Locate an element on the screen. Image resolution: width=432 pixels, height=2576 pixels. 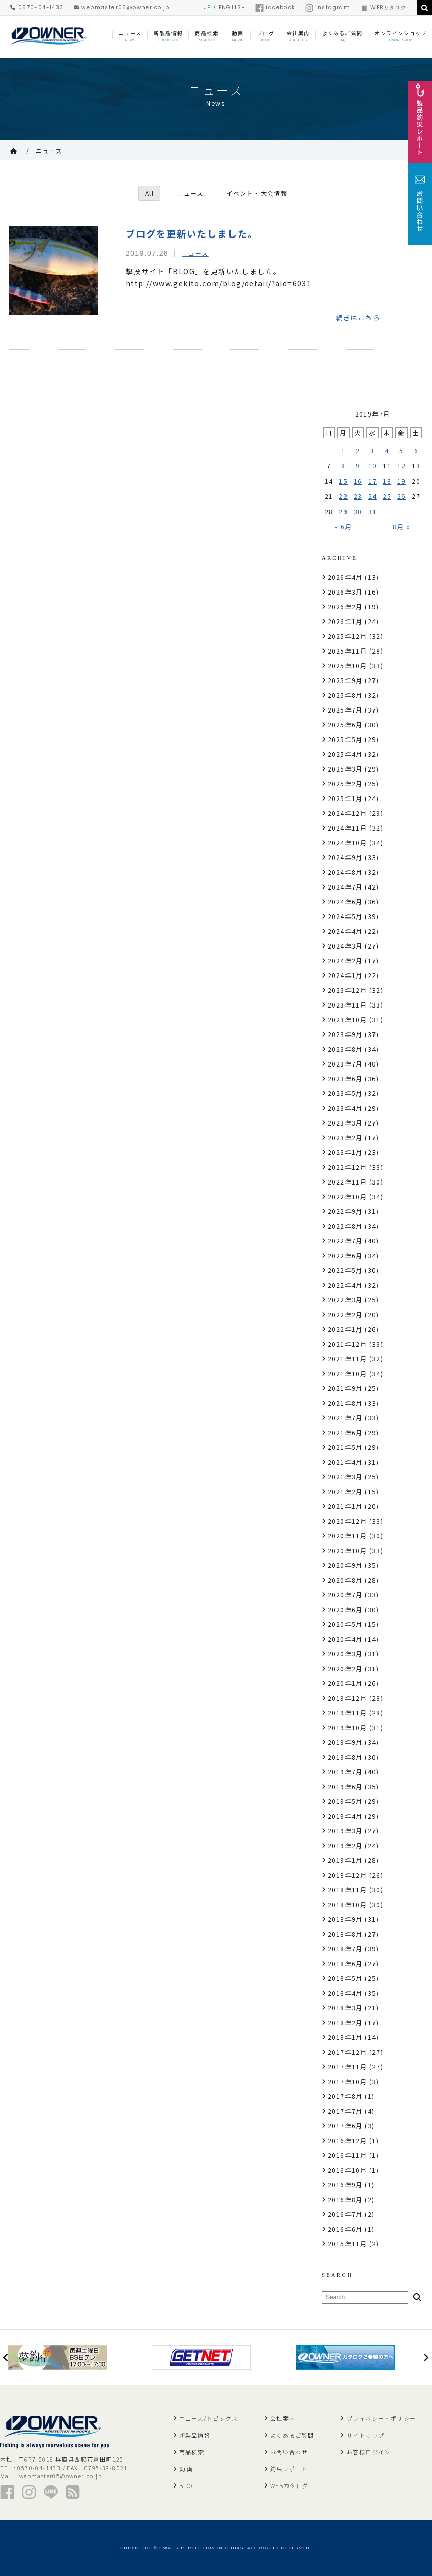
2018年5月 is located at coordinates (345, 1978).